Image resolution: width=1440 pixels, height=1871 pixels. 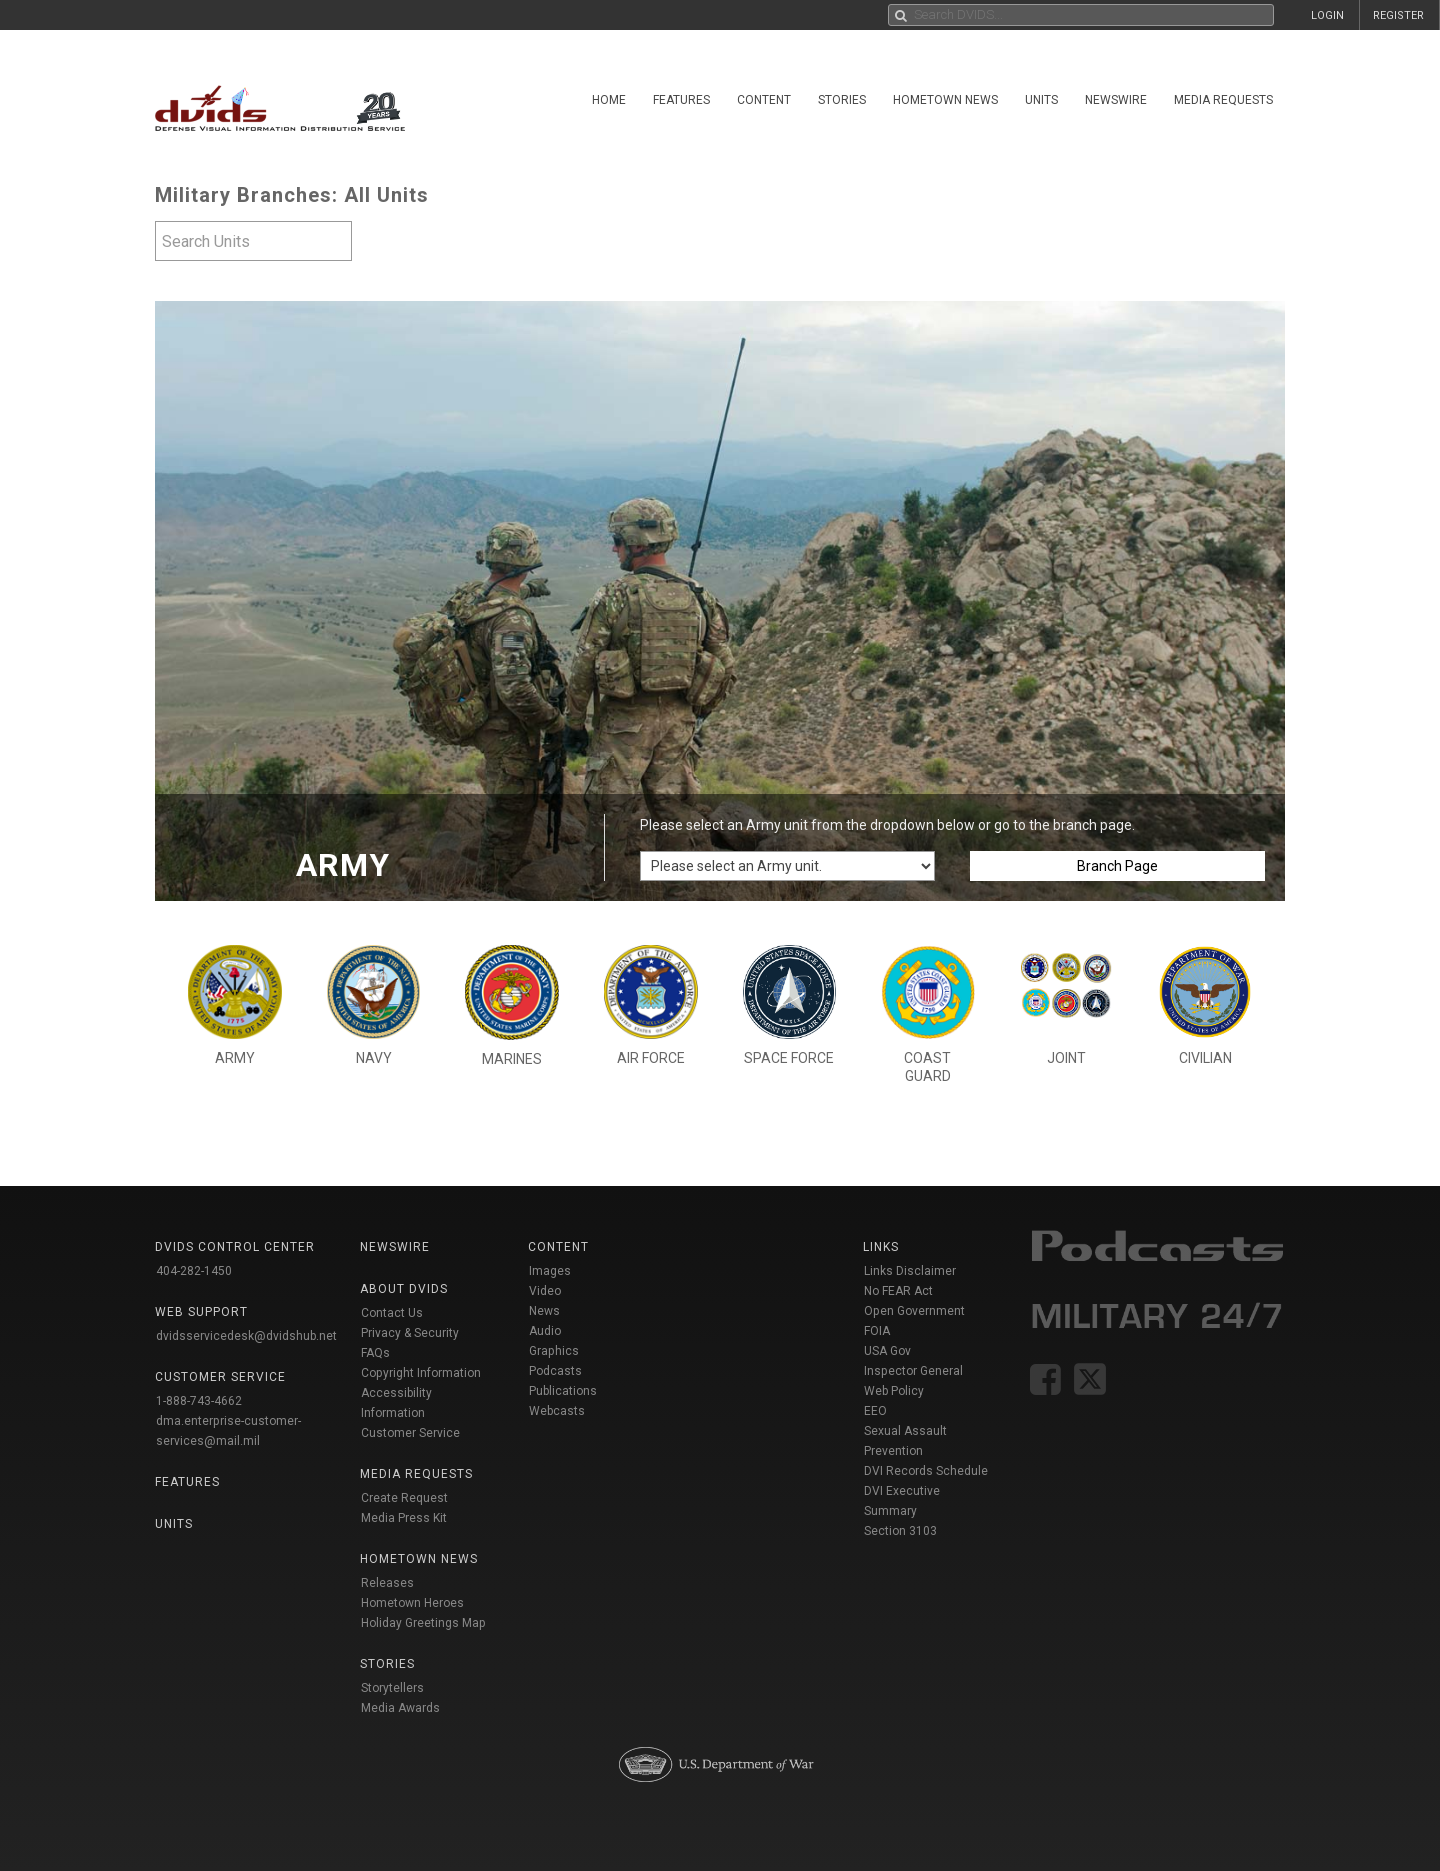 I want to click on FOIA, so click(x=877, y=1331).